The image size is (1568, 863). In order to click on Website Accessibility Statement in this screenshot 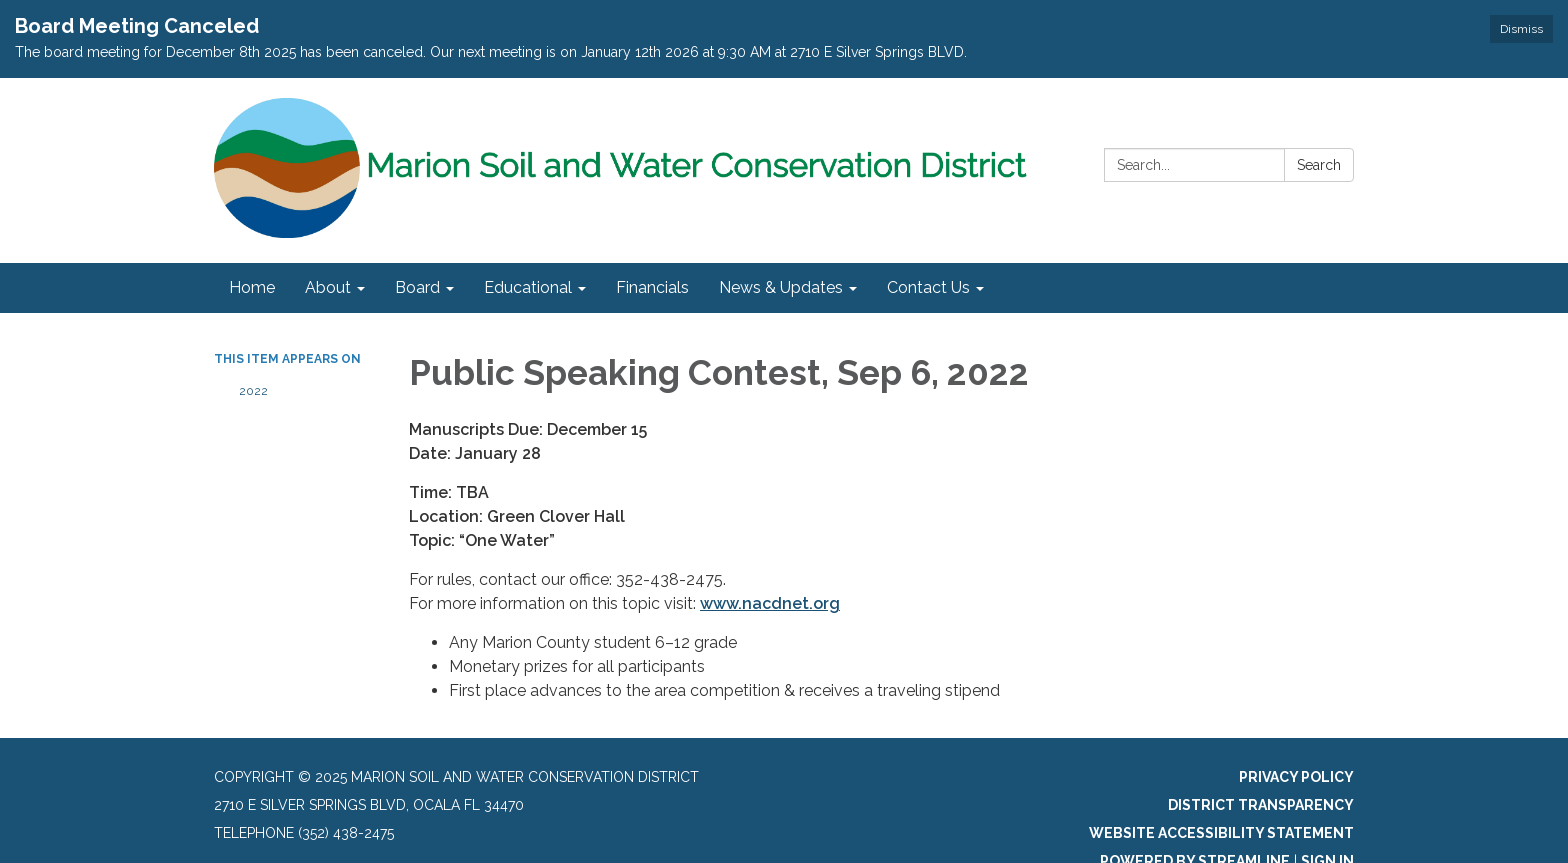, I will do `click(1221, 833)`.